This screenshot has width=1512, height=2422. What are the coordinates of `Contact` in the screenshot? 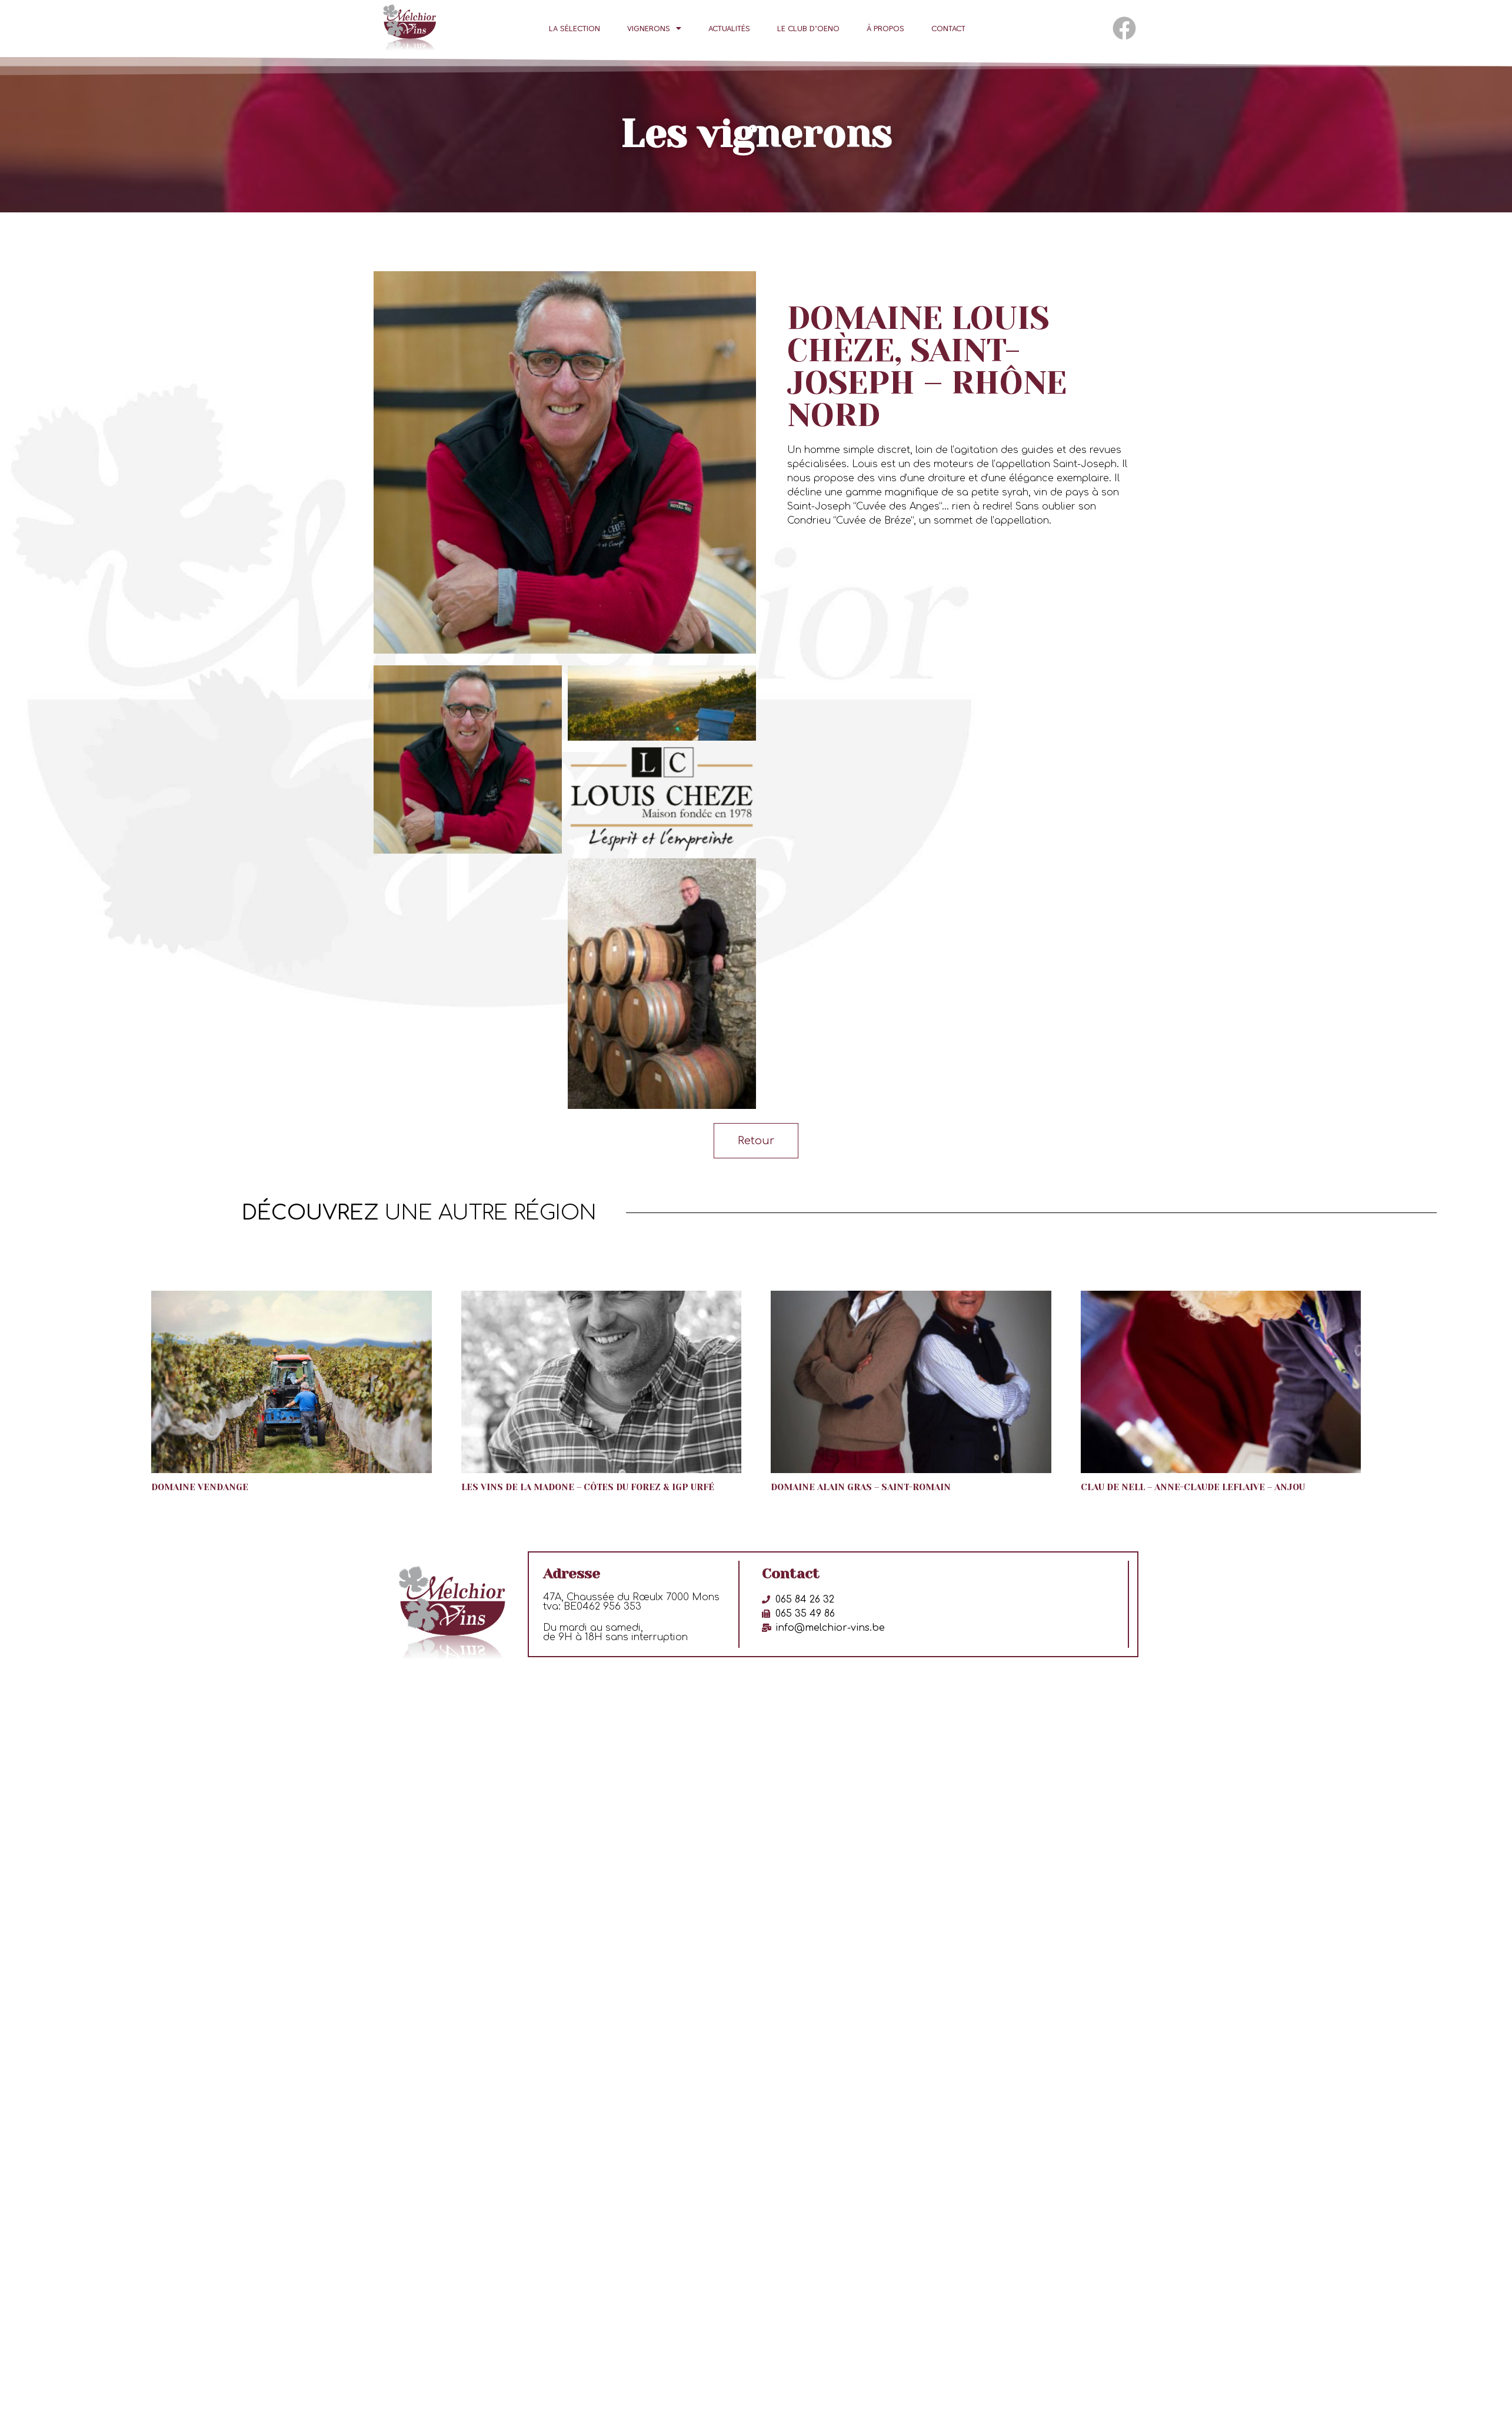 It's located at (948, 28).